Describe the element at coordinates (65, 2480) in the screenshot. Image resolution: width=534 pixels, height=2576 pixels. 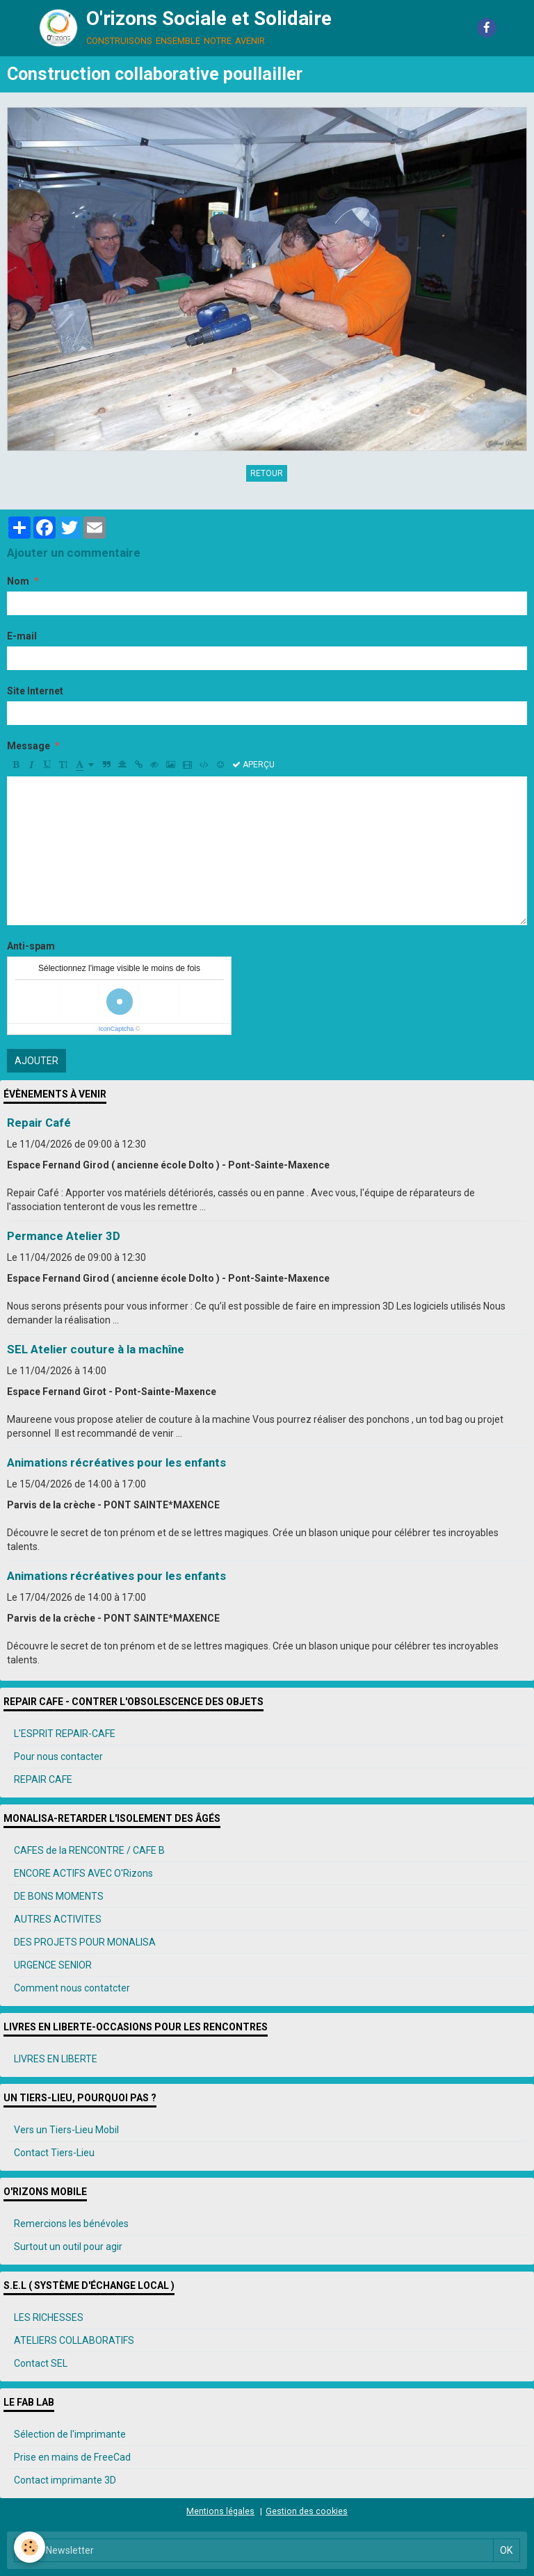
I see `Contact imprimante 3D` at that location.